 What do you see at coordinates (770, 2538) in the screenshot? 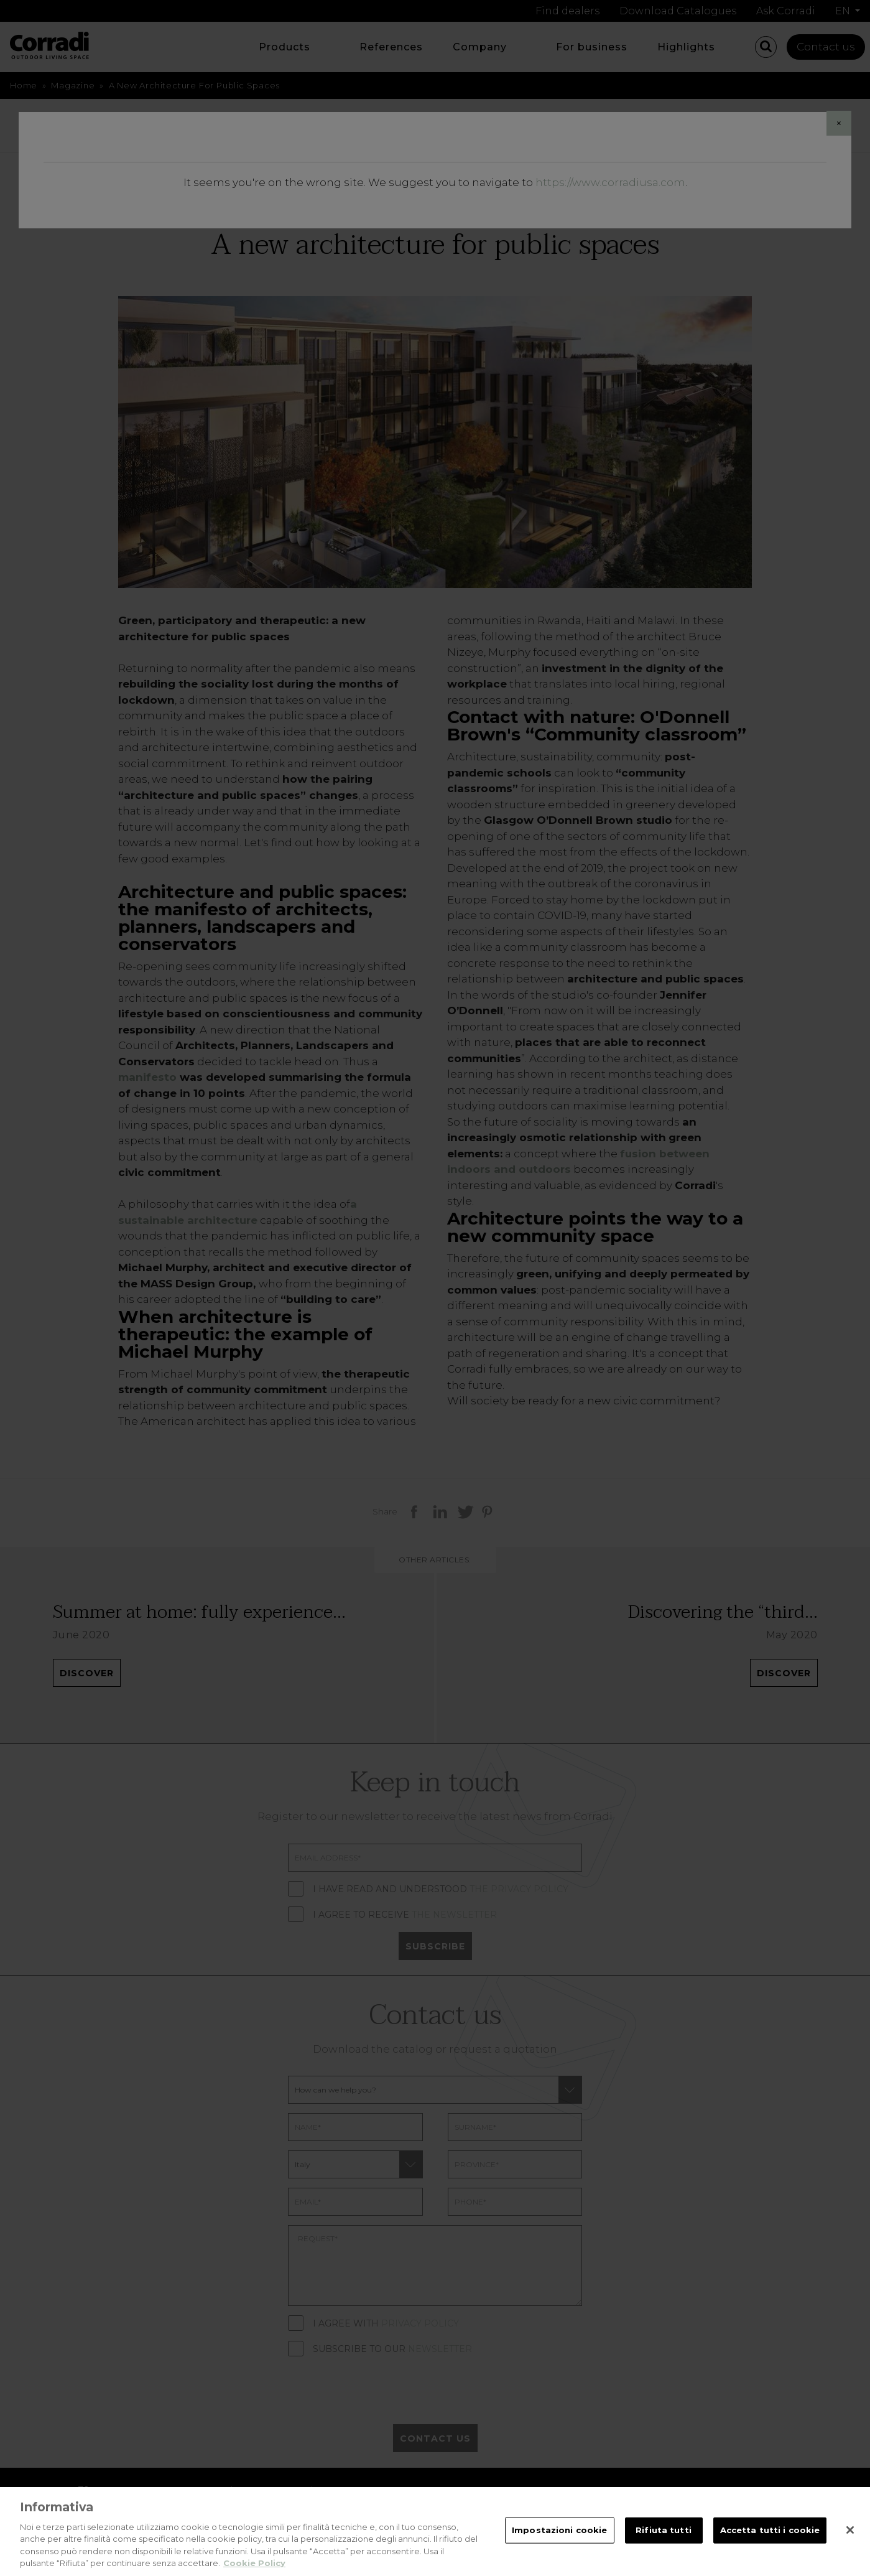
I see `Accetta tutti i cookie` at bounding box center [770, 2538].